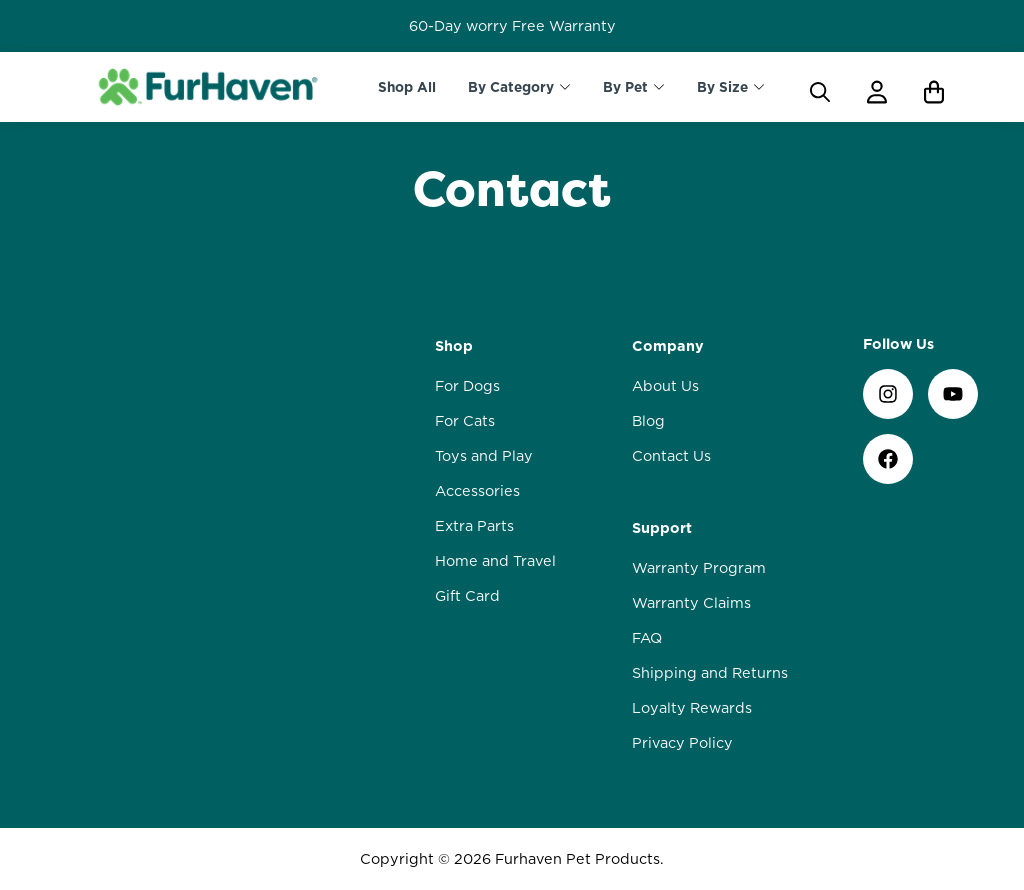 Image resolution: width=1024 pixels, height=890 pixels. I want to click on Home and Travel, so click(495, 561).